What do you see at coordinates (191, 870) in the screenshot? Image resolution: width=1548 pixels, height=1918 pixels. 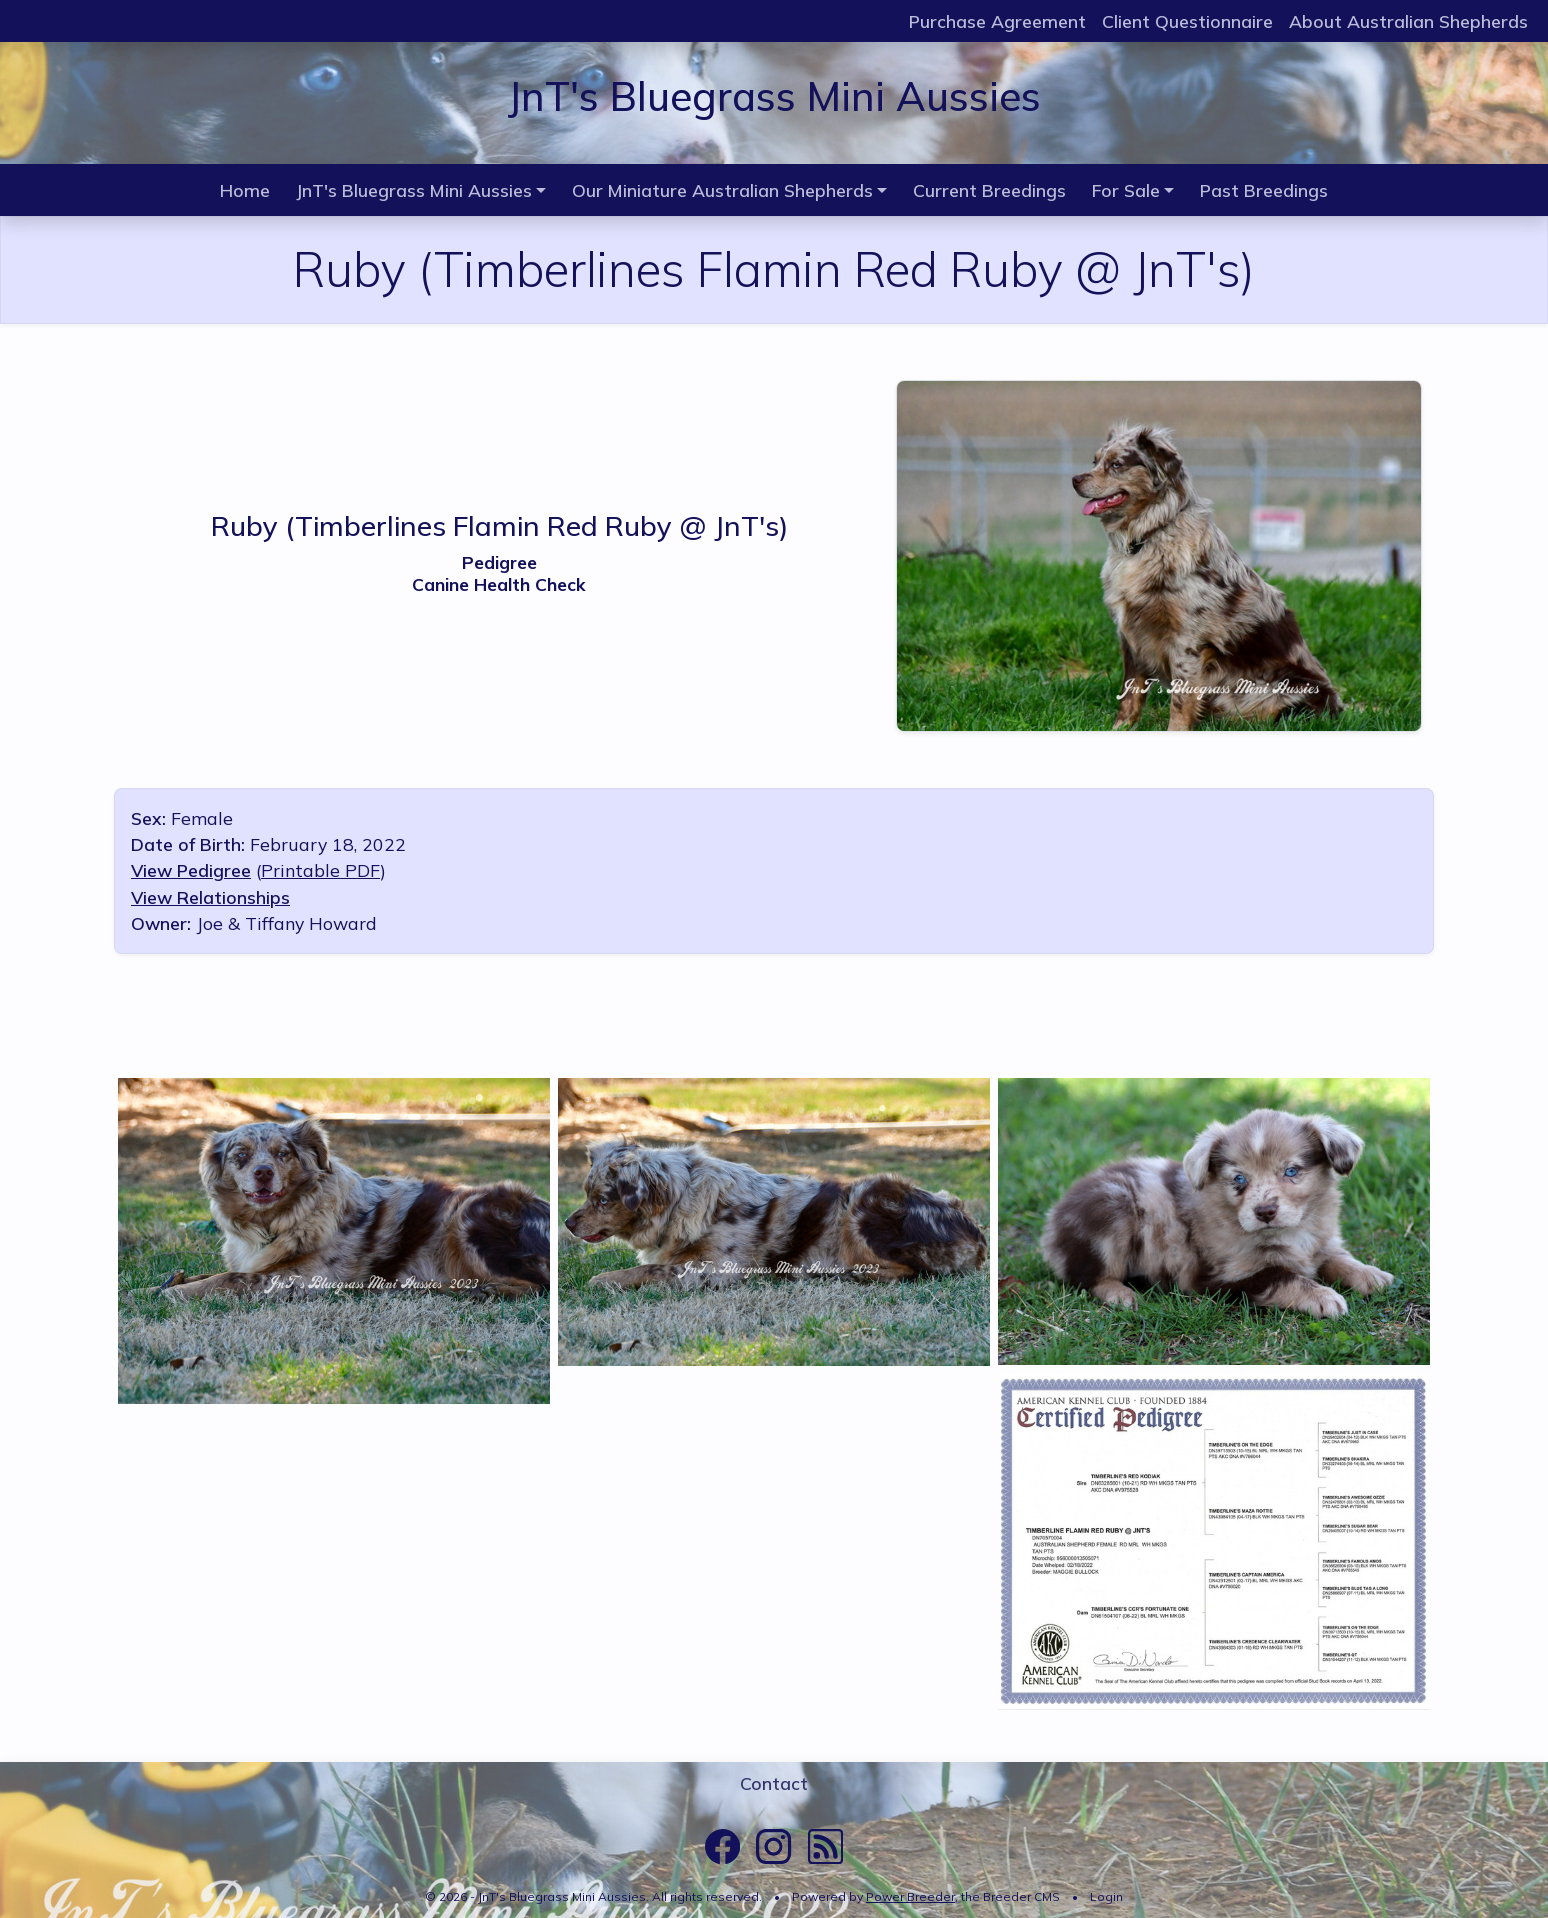 I see `View Pedigree` at bounding box center [191, 870].